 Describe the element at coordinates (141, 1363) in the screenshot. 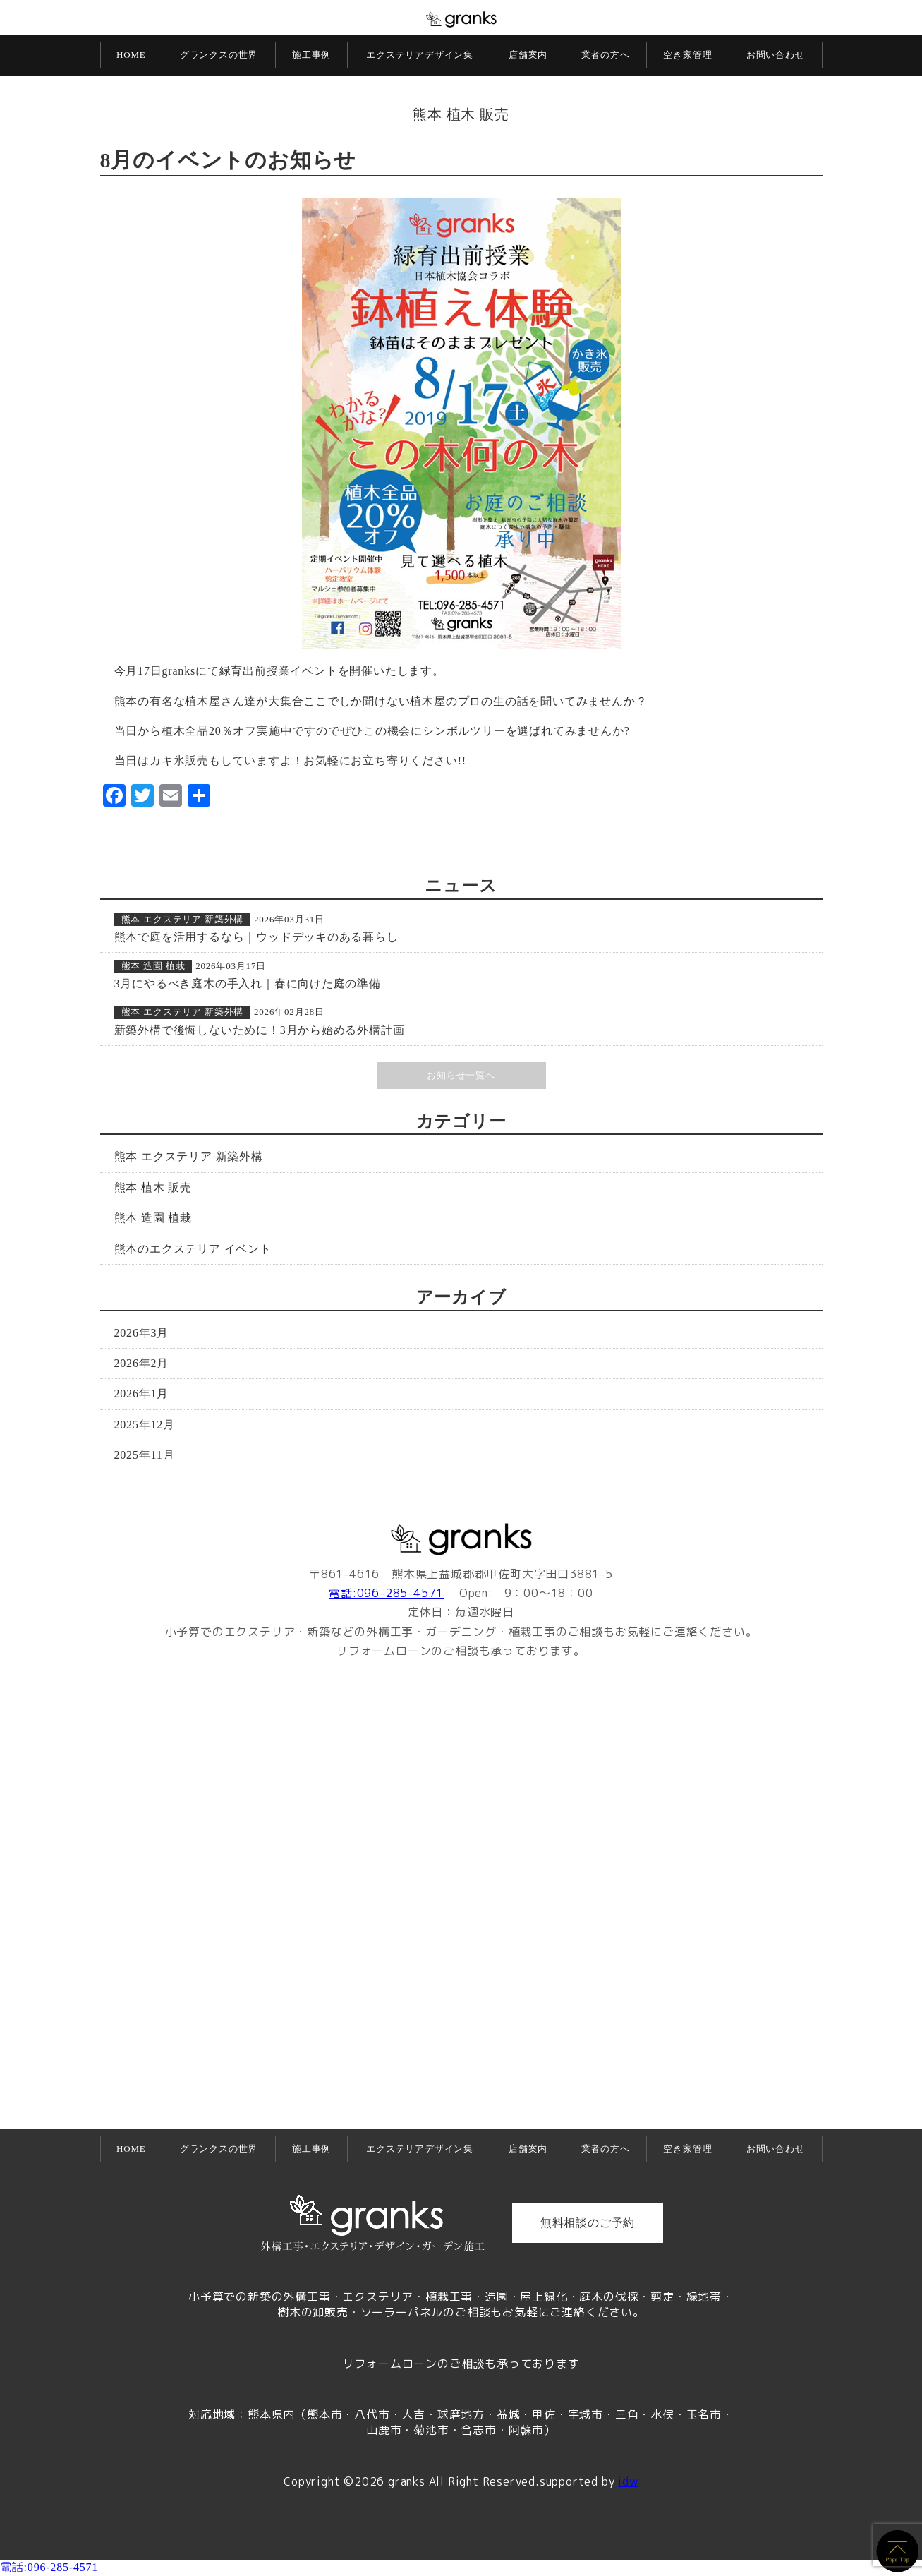

I see `2026年2月` at that location.